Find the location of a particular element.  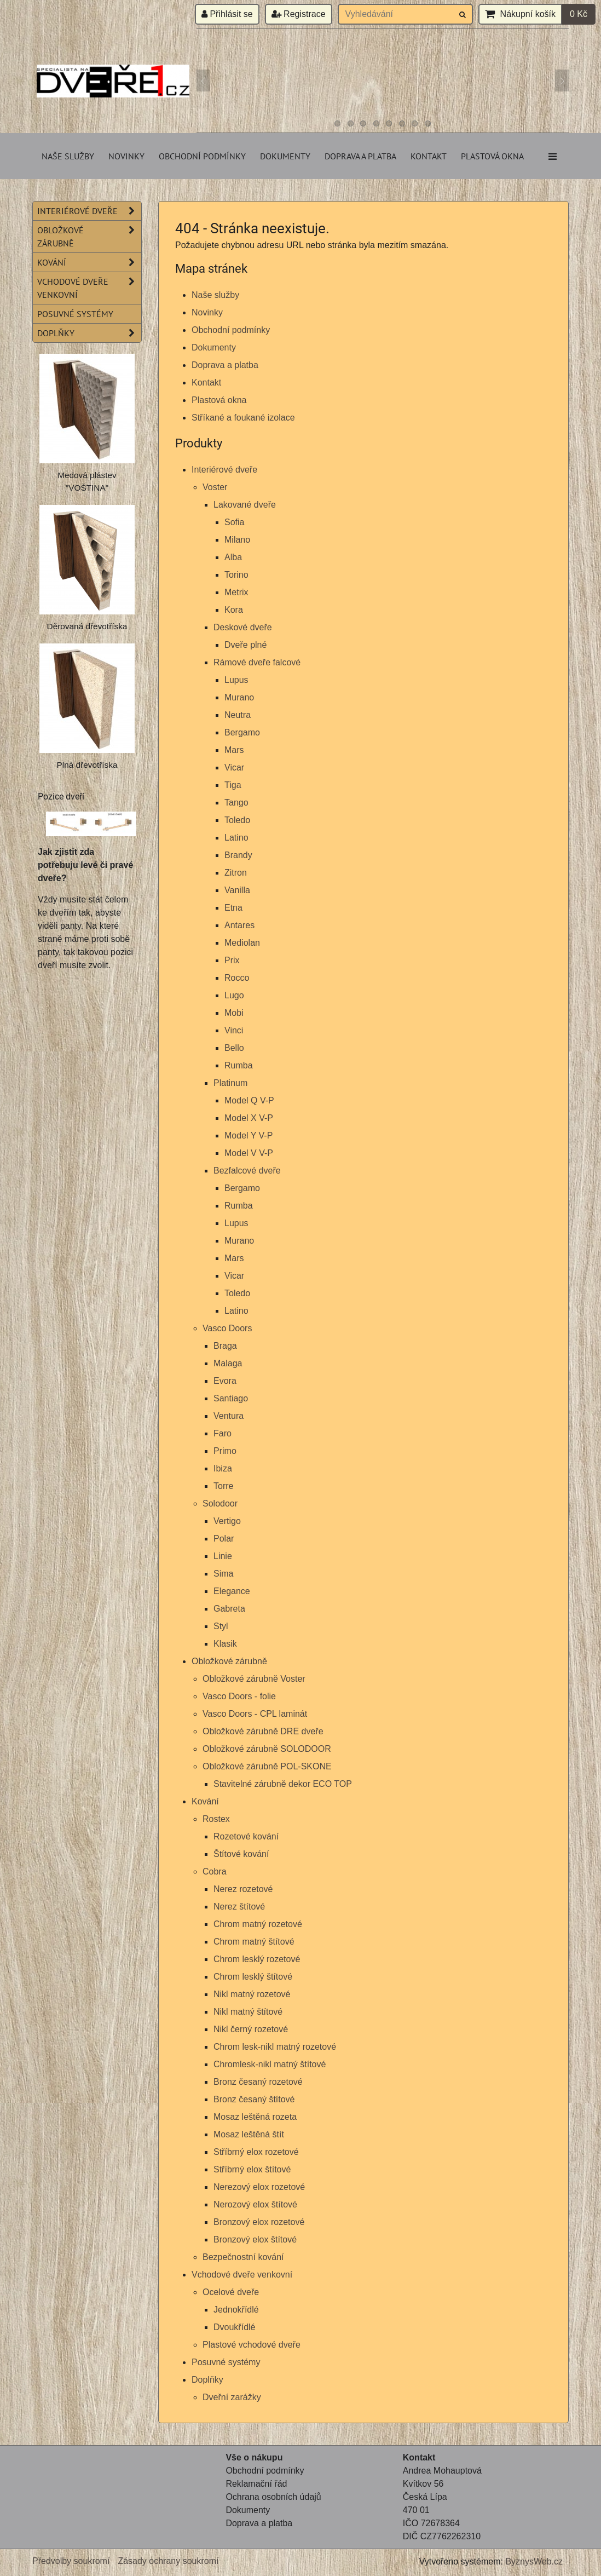

Plastové vchodové dveře is located at coordinates (251, 2344).